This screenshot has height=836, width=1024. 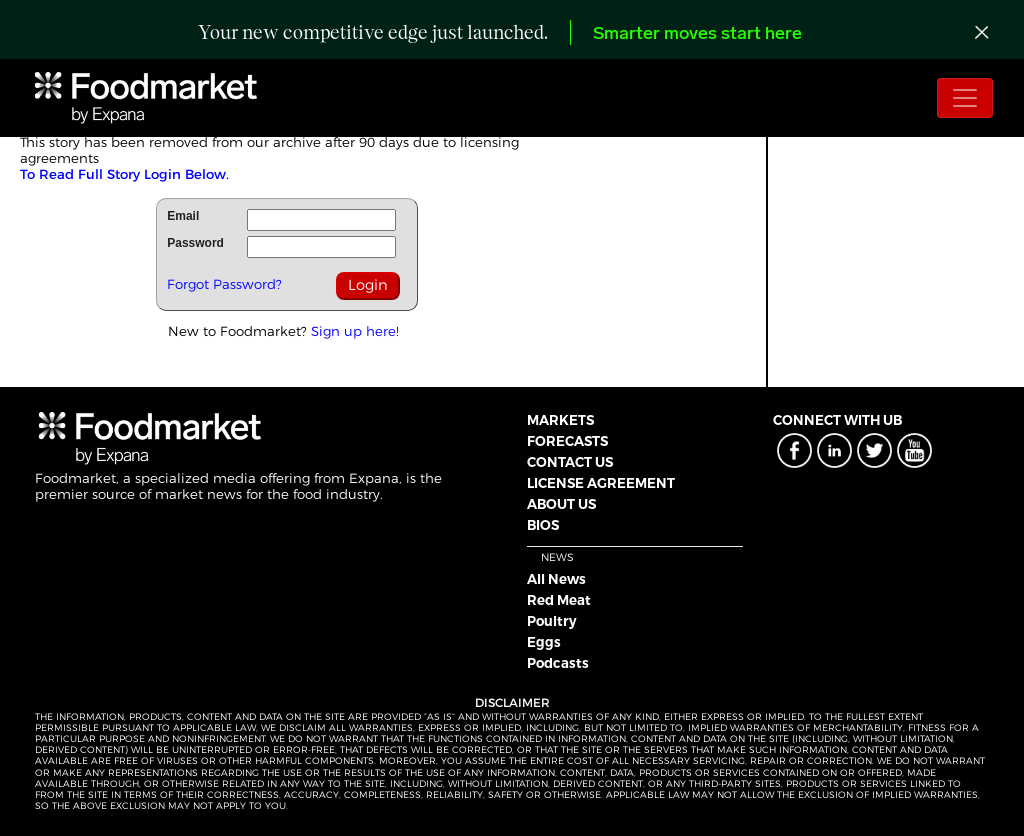 What do you see at coordinates (559, 600) in the screenshot?
I see `Red Meat` at bounding box center [559, 600].